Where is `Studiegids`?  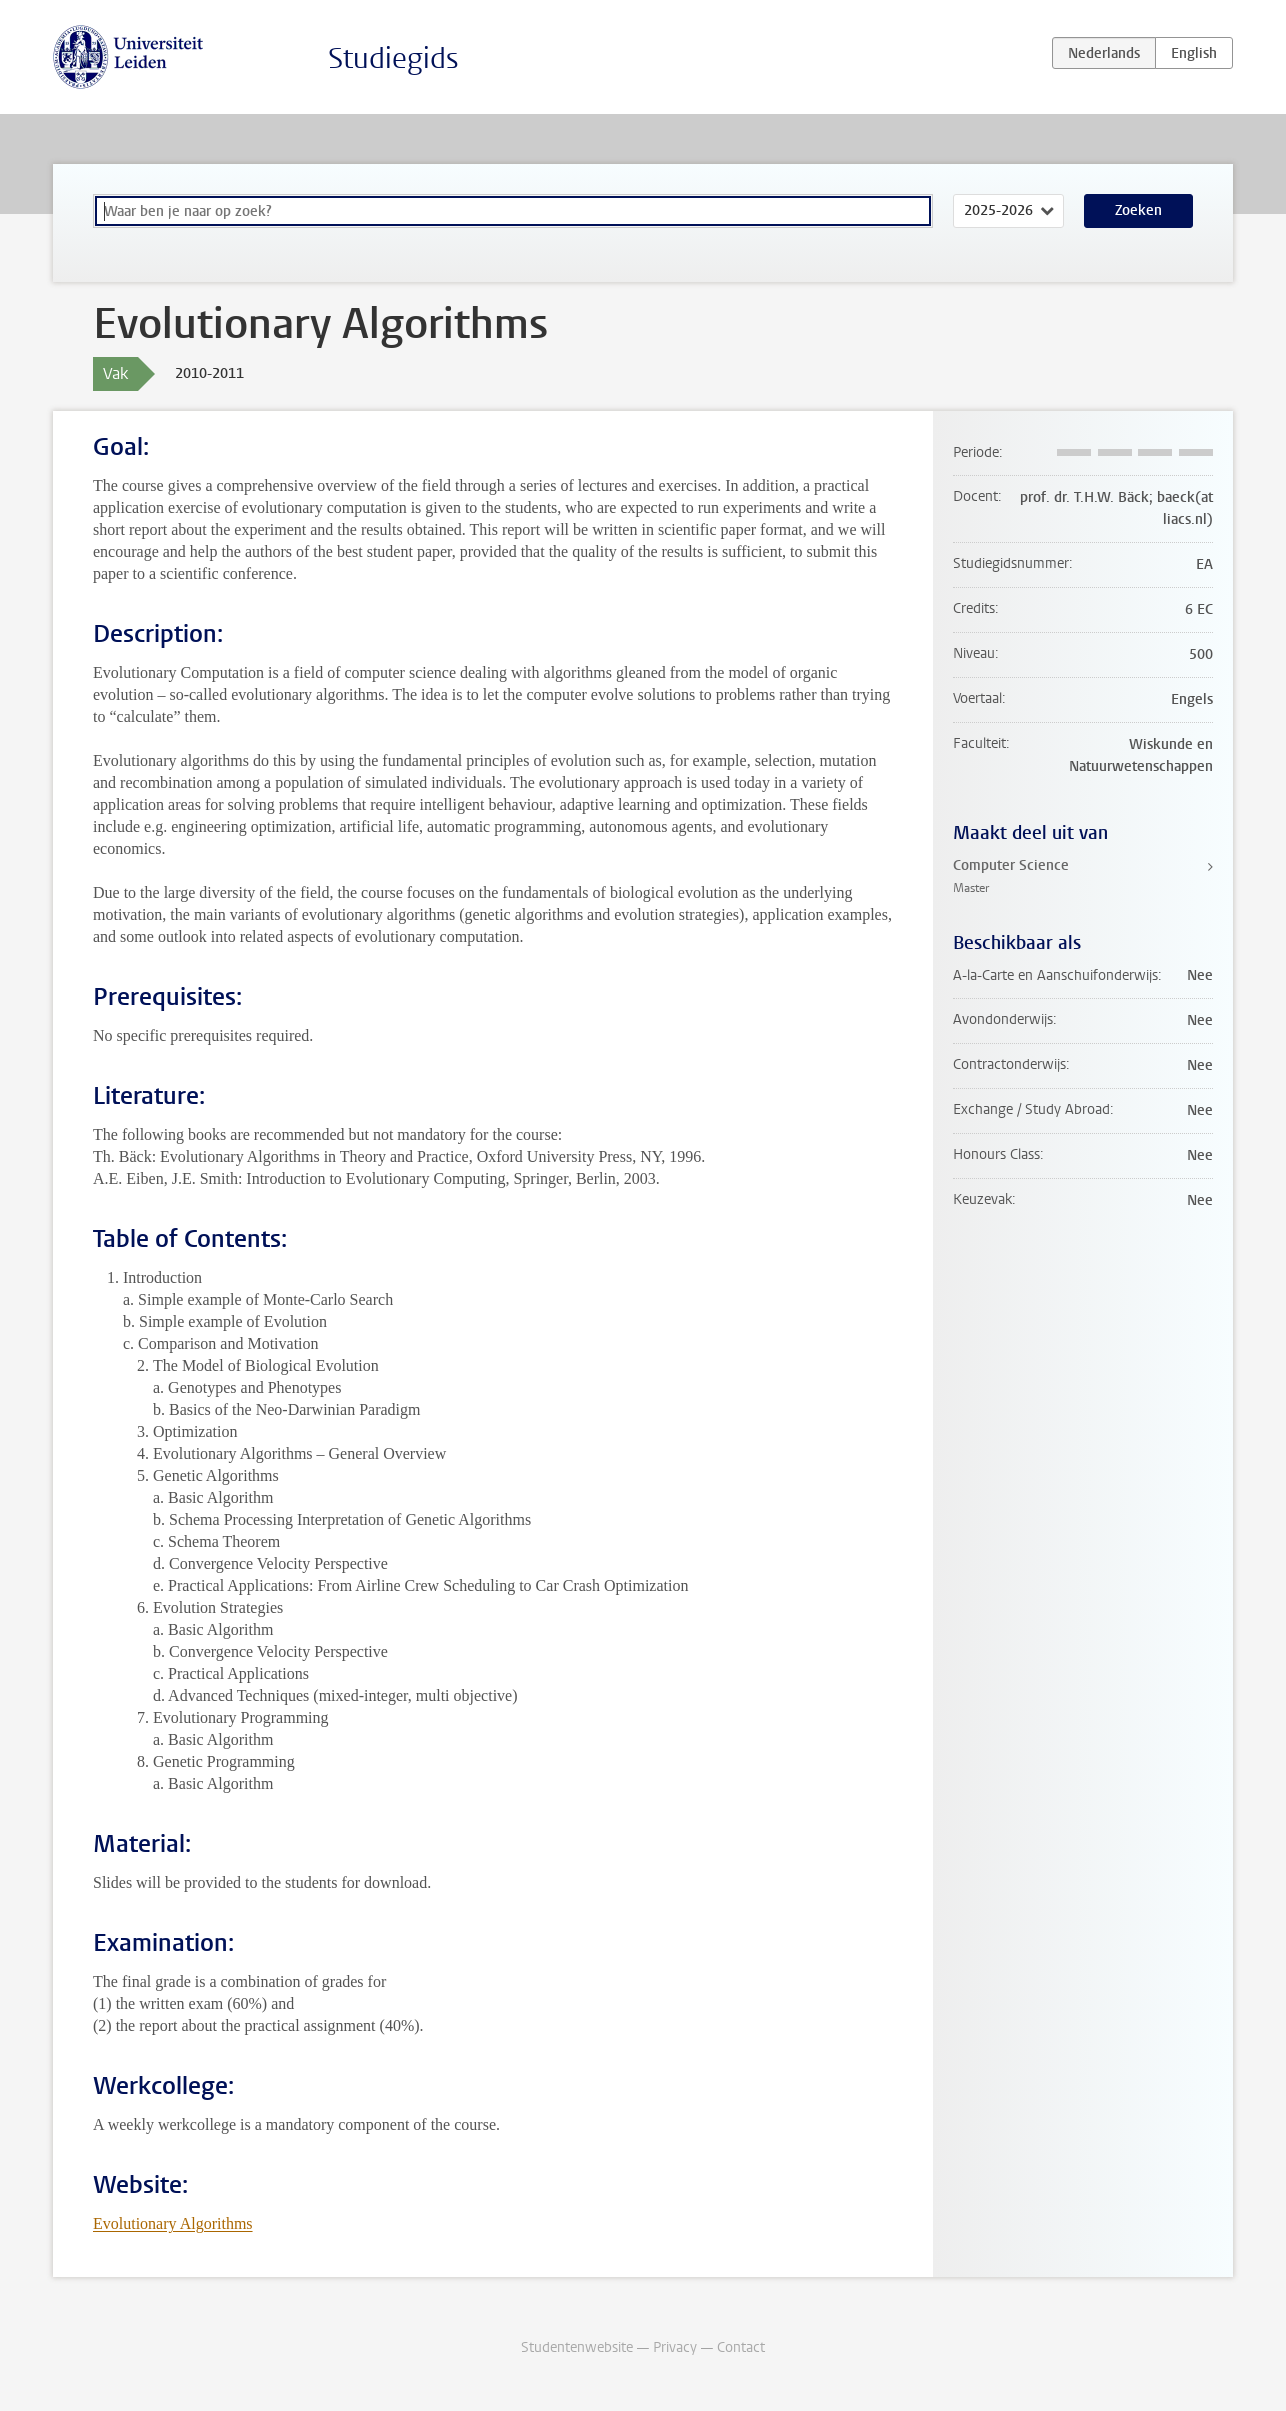
Studiegids is located at coordinates (393, 58).